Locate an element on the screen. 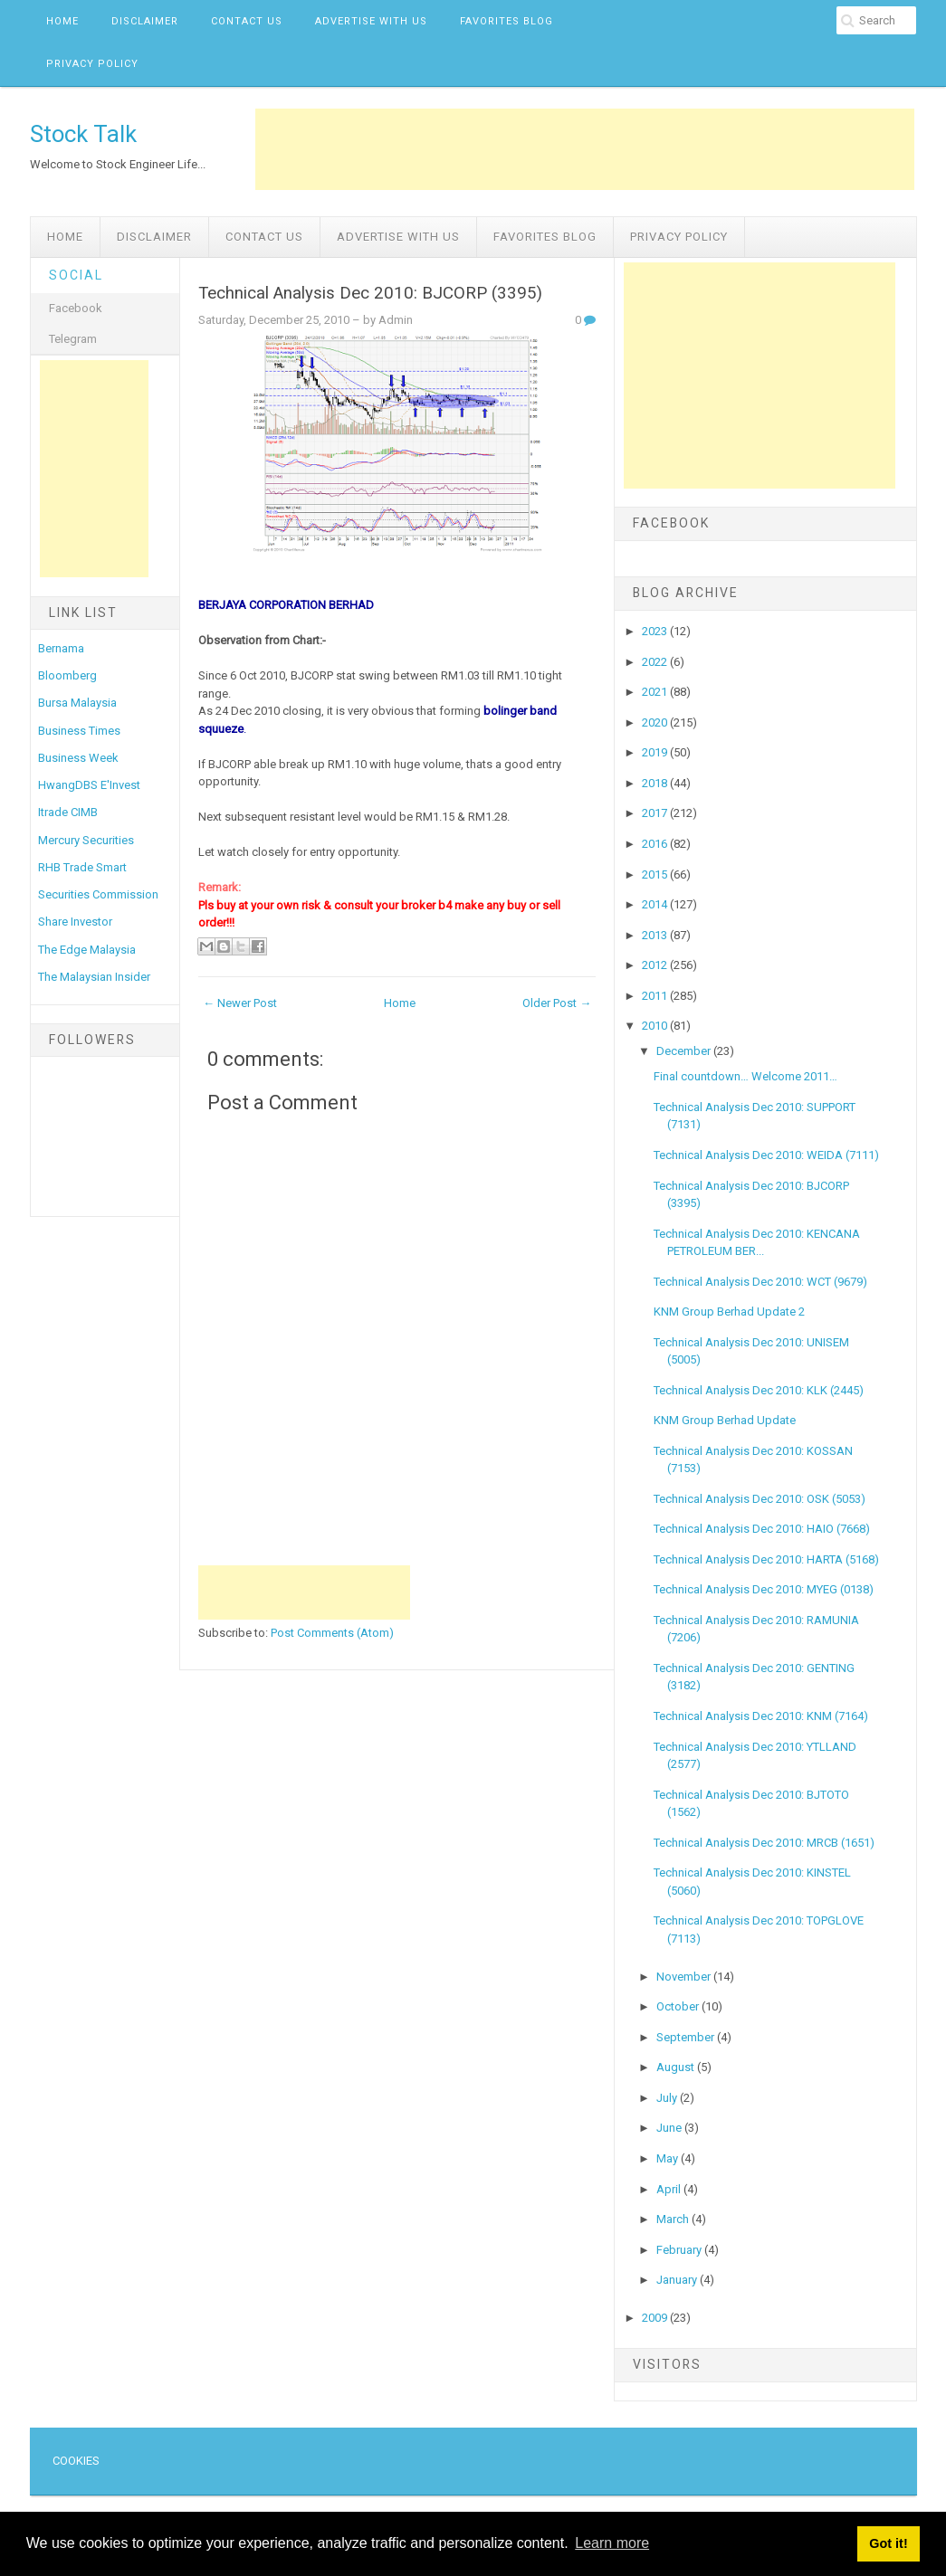 This screenshot has height=2576, width=946. Favorites Blog is located at coordinates (506, 21).